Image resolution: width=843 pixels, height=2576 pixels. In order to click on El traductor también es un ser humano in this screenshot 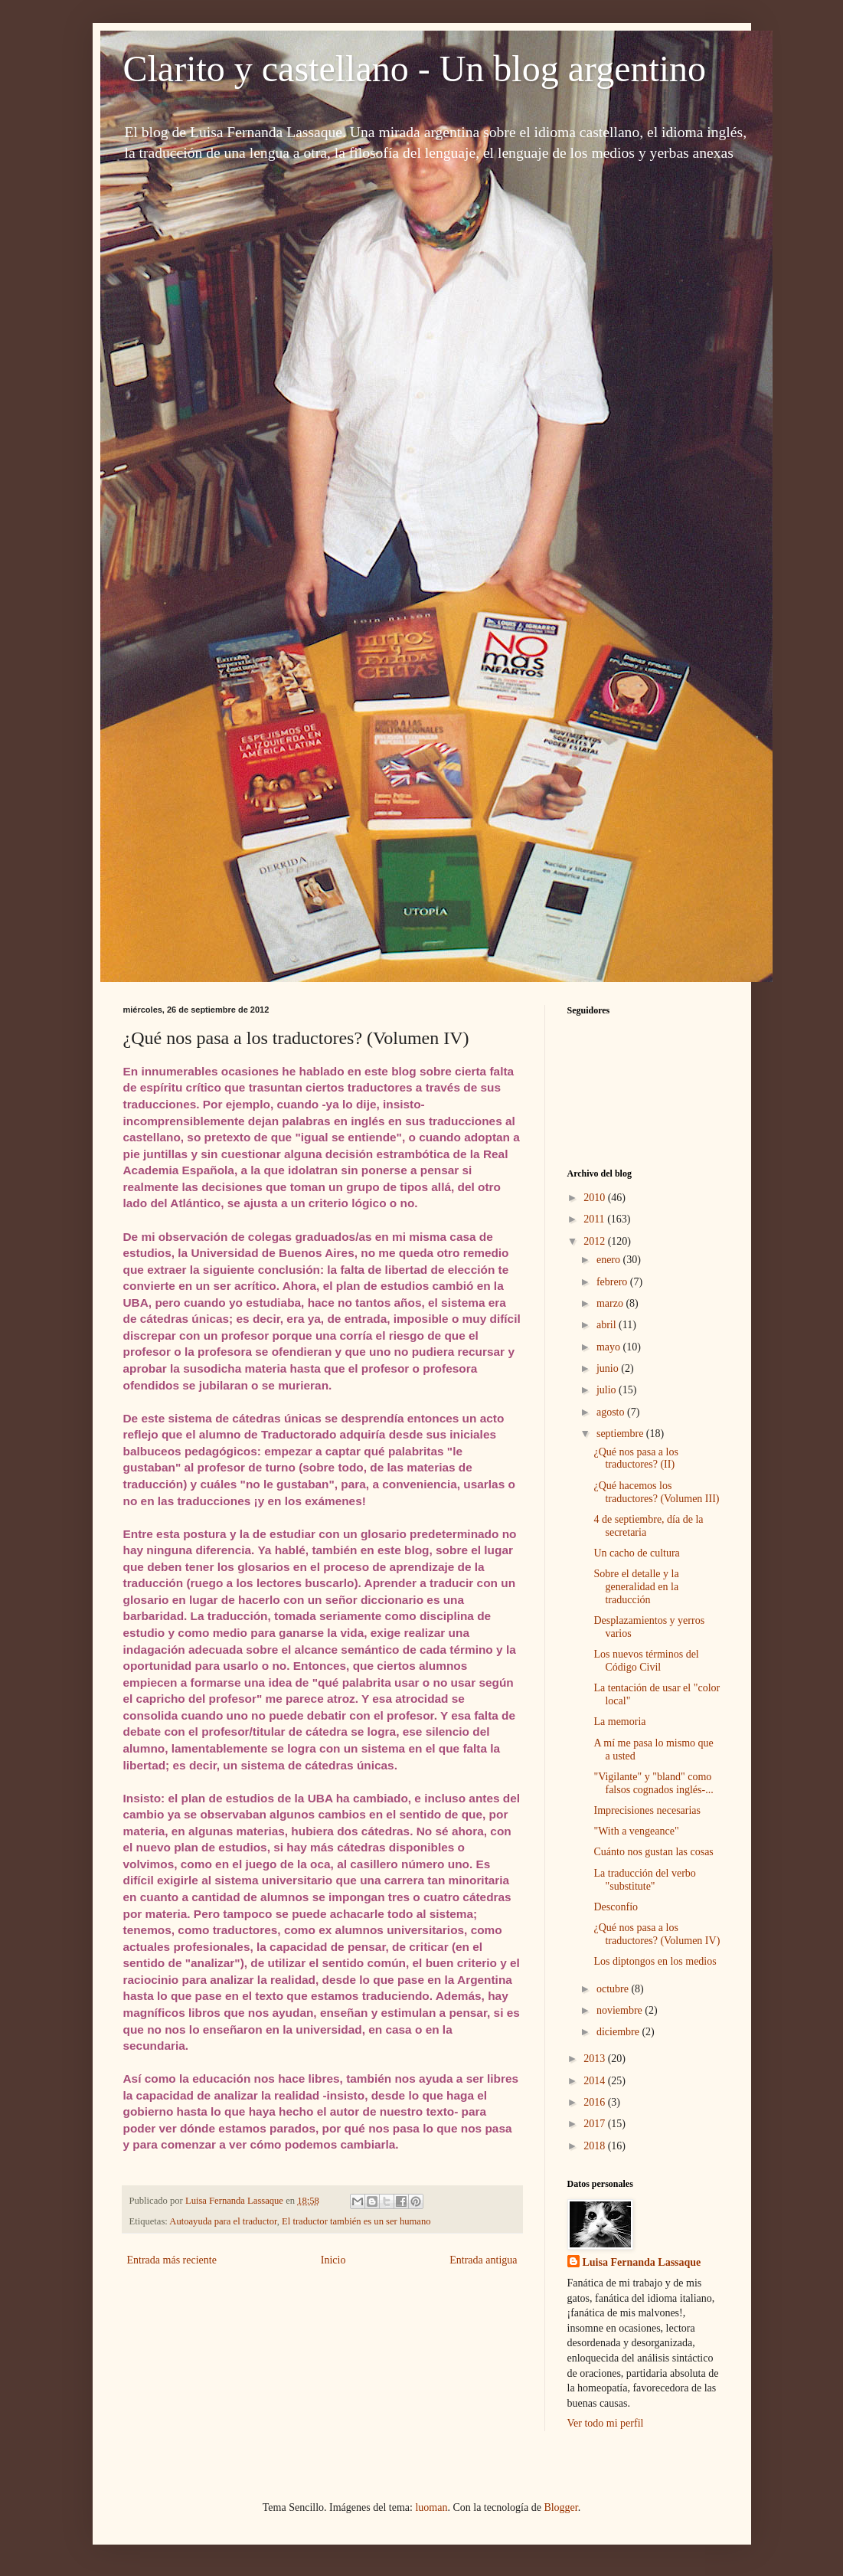, I will do `click(356, 2221)`.